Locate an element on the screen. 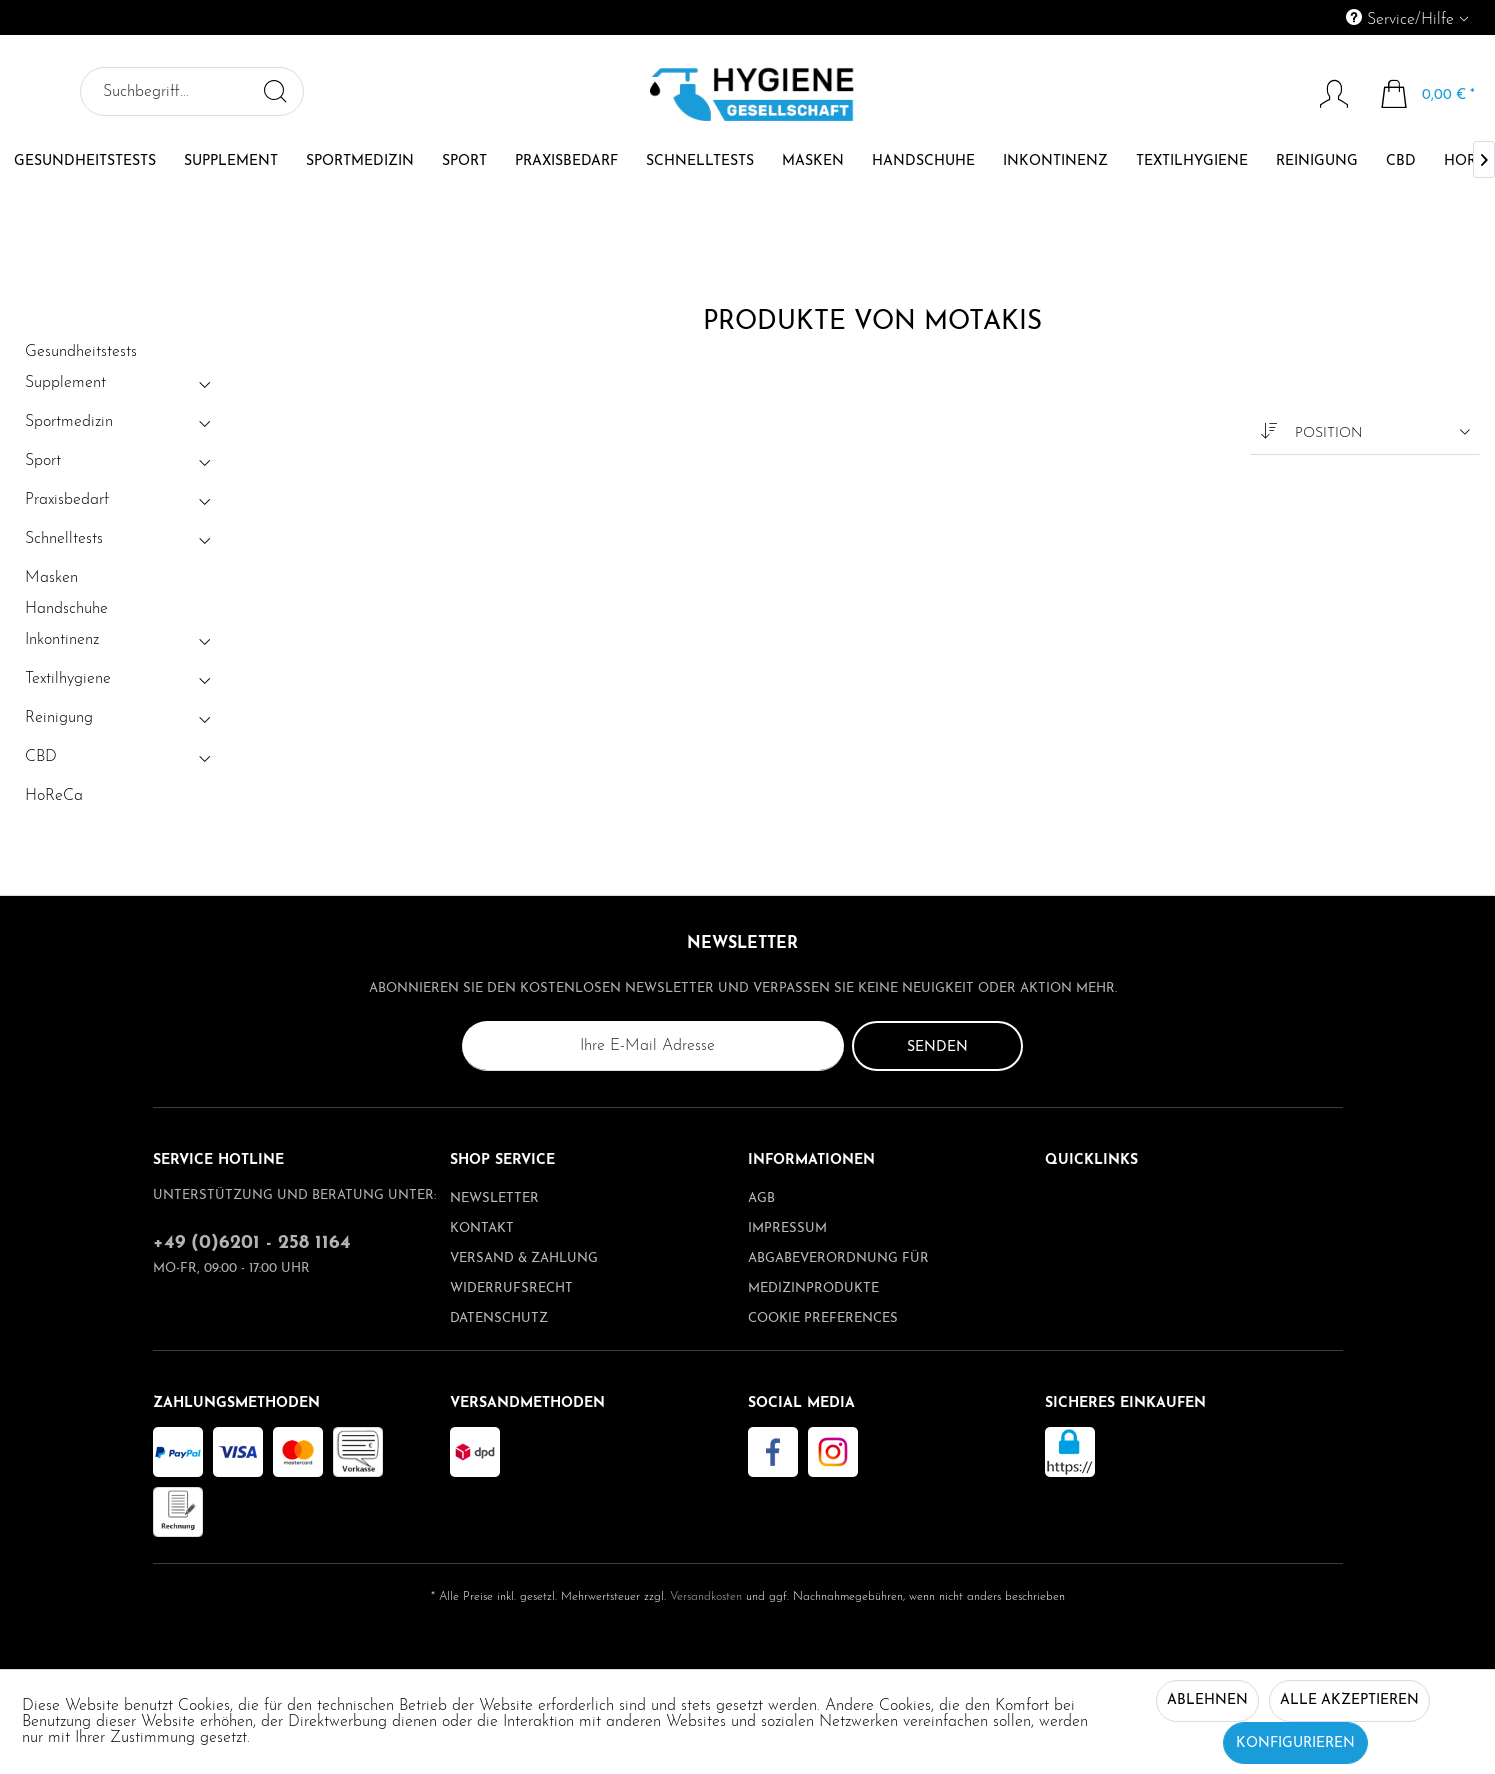  Sport is located at coordinates (120, 465).